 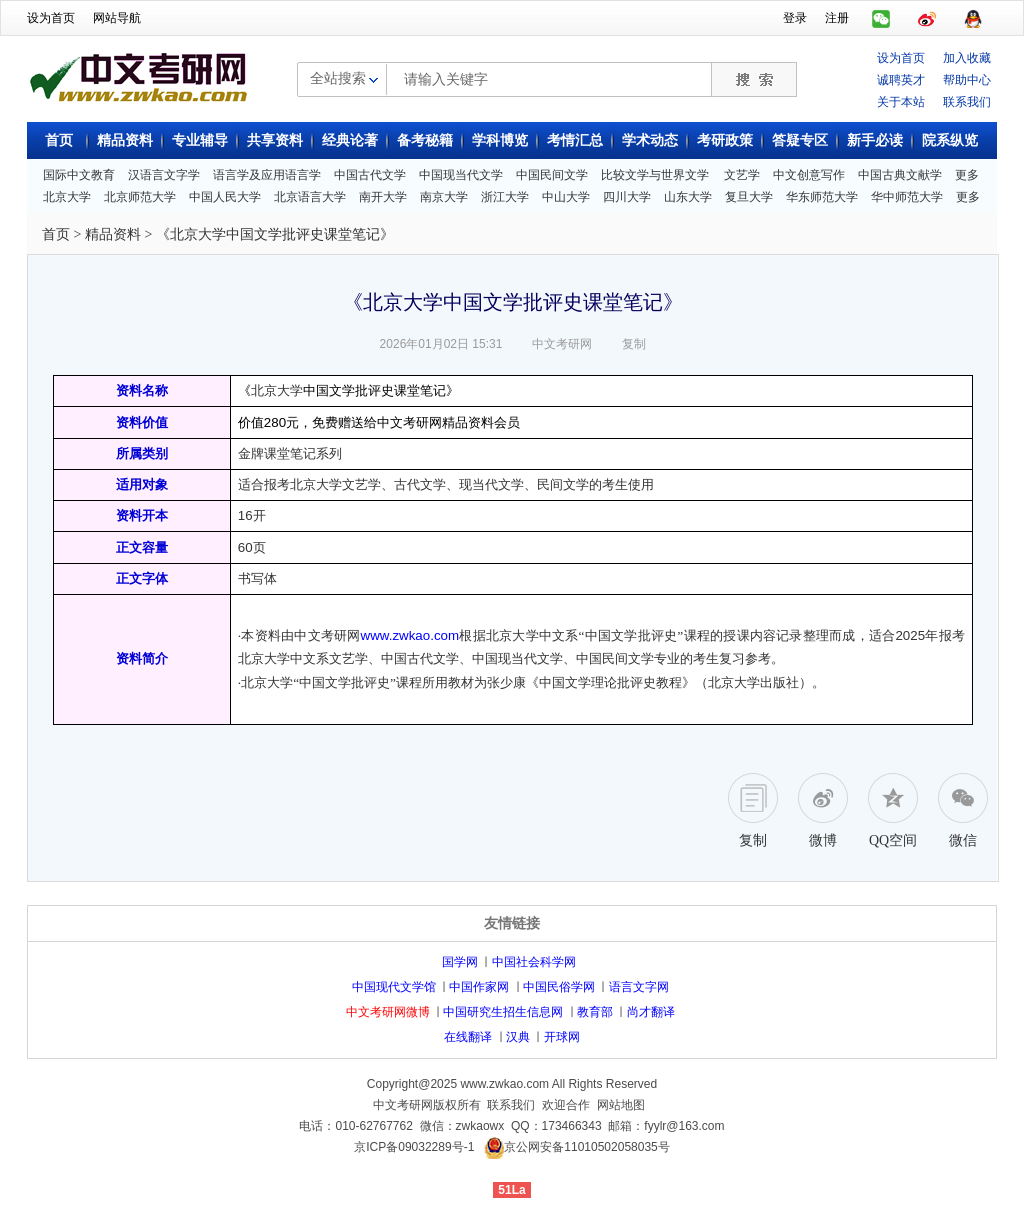 What do you see at coordinates (650, 140) in the screenshot?
I see `学术动态` at bounding box center [650, 140].